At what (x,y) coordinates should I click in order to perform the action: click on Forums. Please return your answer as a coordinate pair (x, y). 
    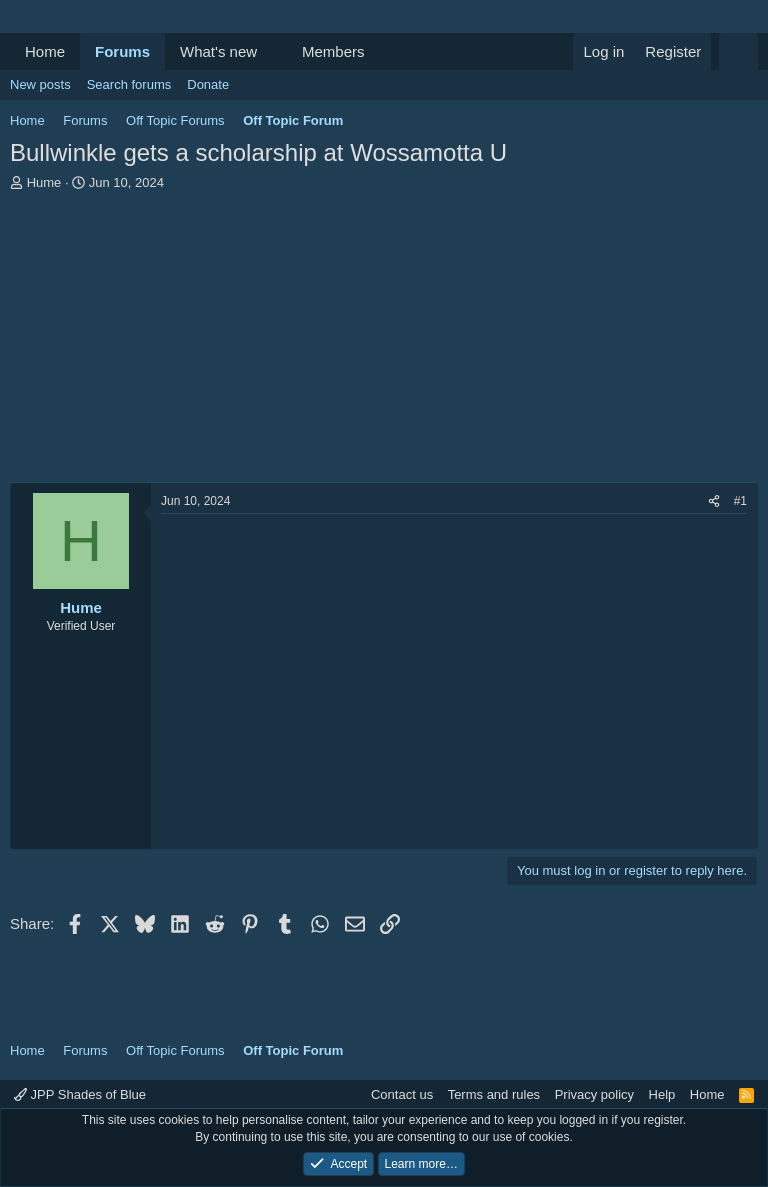
    Looking at the image, I should click on (122, 51).